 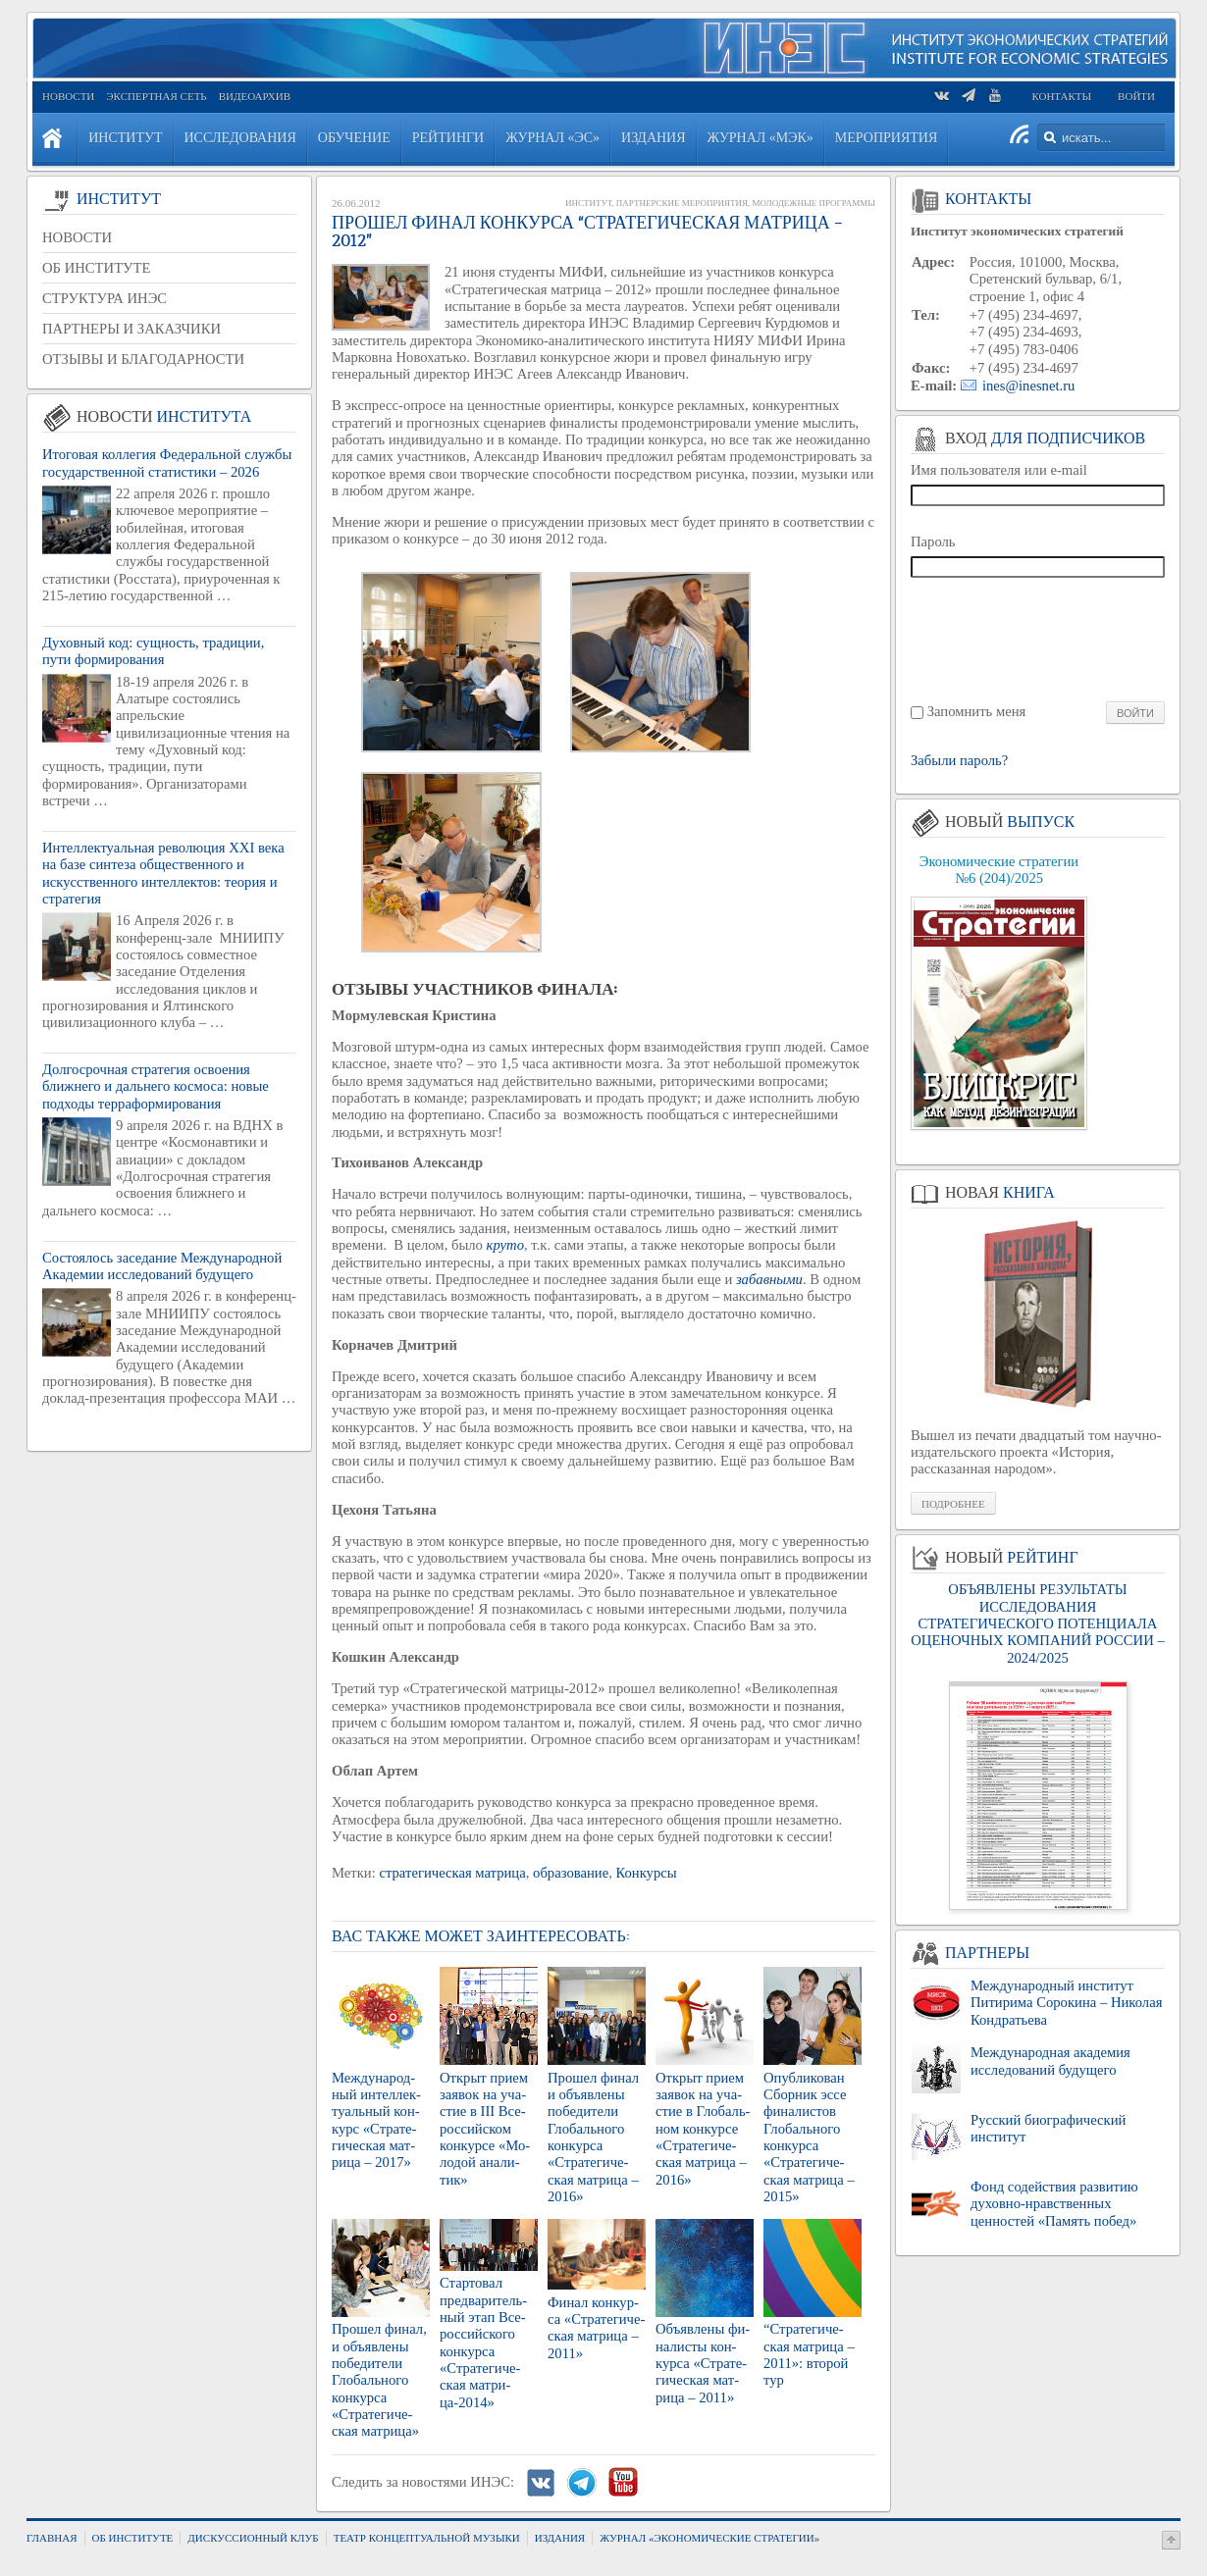 What do you see at coordinates (153, 651) in the screenshot?
I see `Духовный код: сущность, традиции, пути формирования` at bounding box center [153, 651].